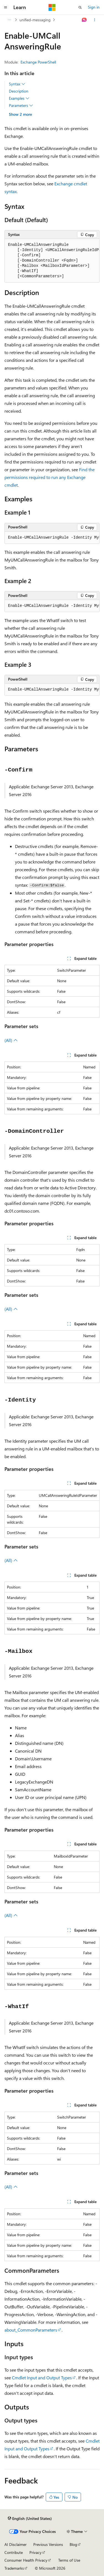 The width and height of the screenshot is (104, 2576). What do you see at coordinates (73, 2544) in the screenshot?
I see `Blog` at bounding box center [73, 2544].